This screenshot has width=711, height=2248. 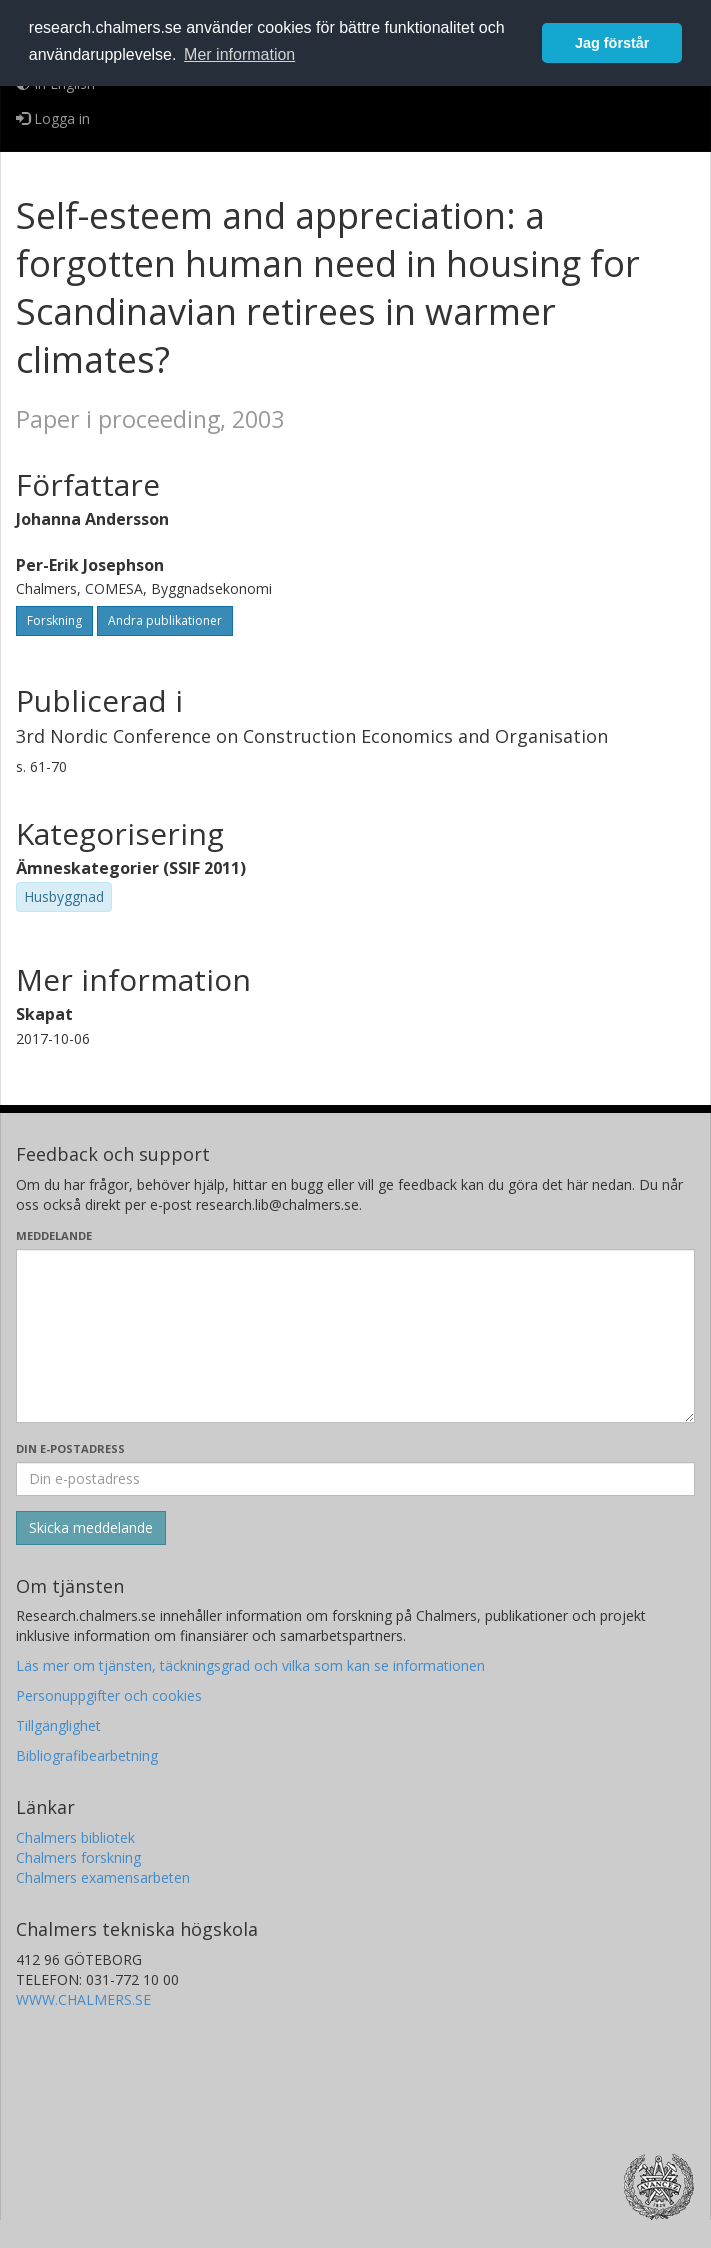 I want to click on Jag förstår [button], so click(x=612, y=43).